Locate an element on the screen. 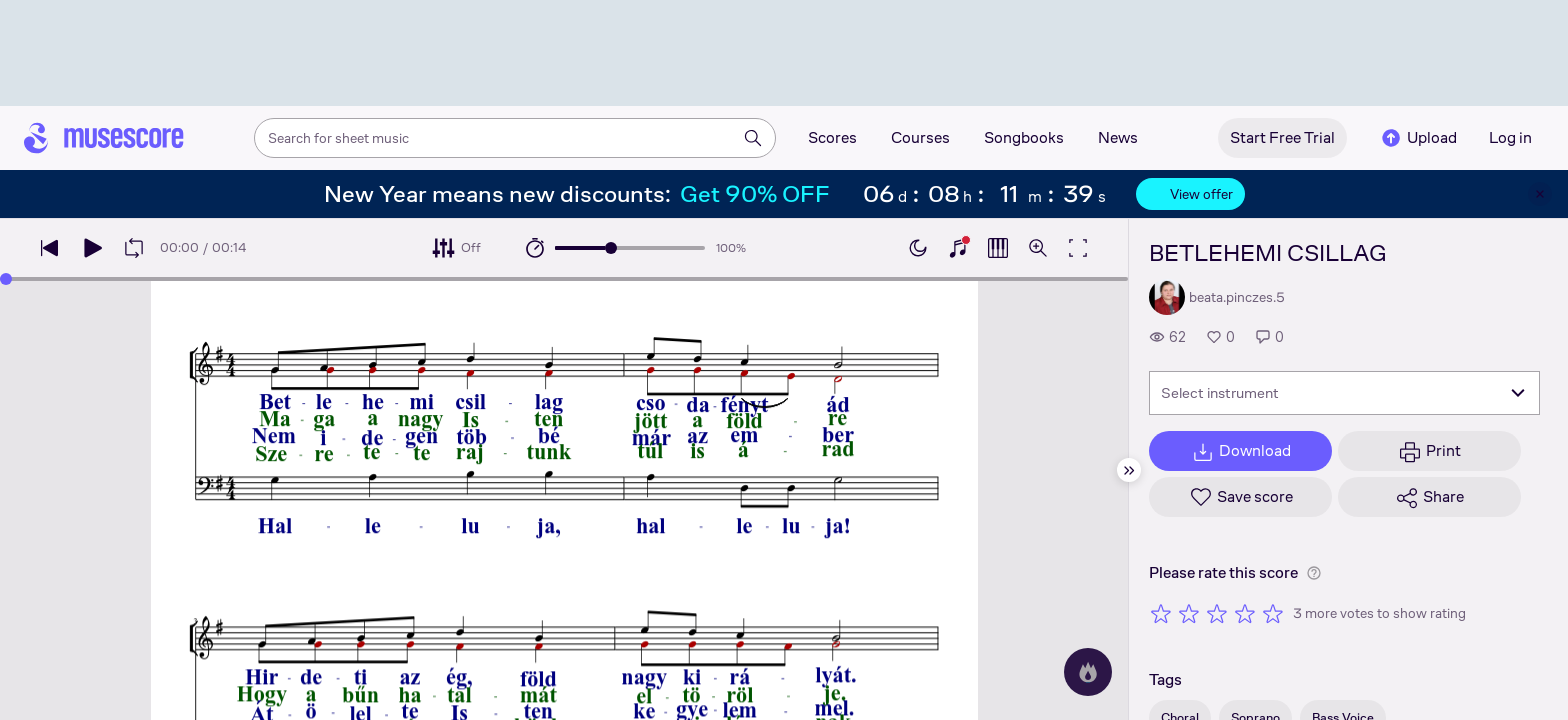 The height and width of the screenshot is (720, 1568). [Rate 2 out of 5 stars] is located at coordinates (1189, 613).